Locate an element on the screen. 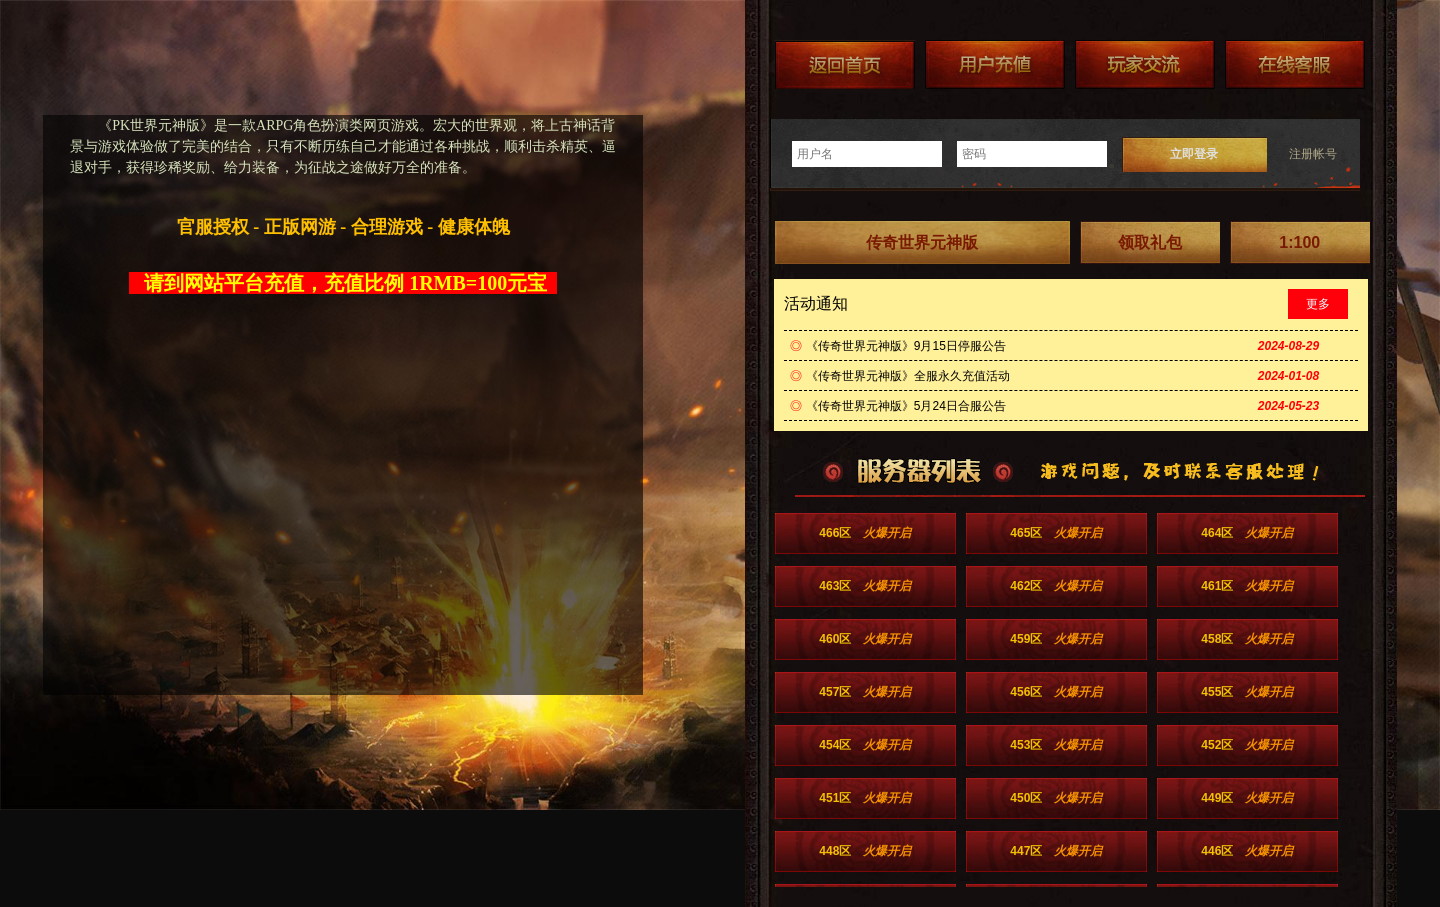  448区 is located at coordinates (865, 851).